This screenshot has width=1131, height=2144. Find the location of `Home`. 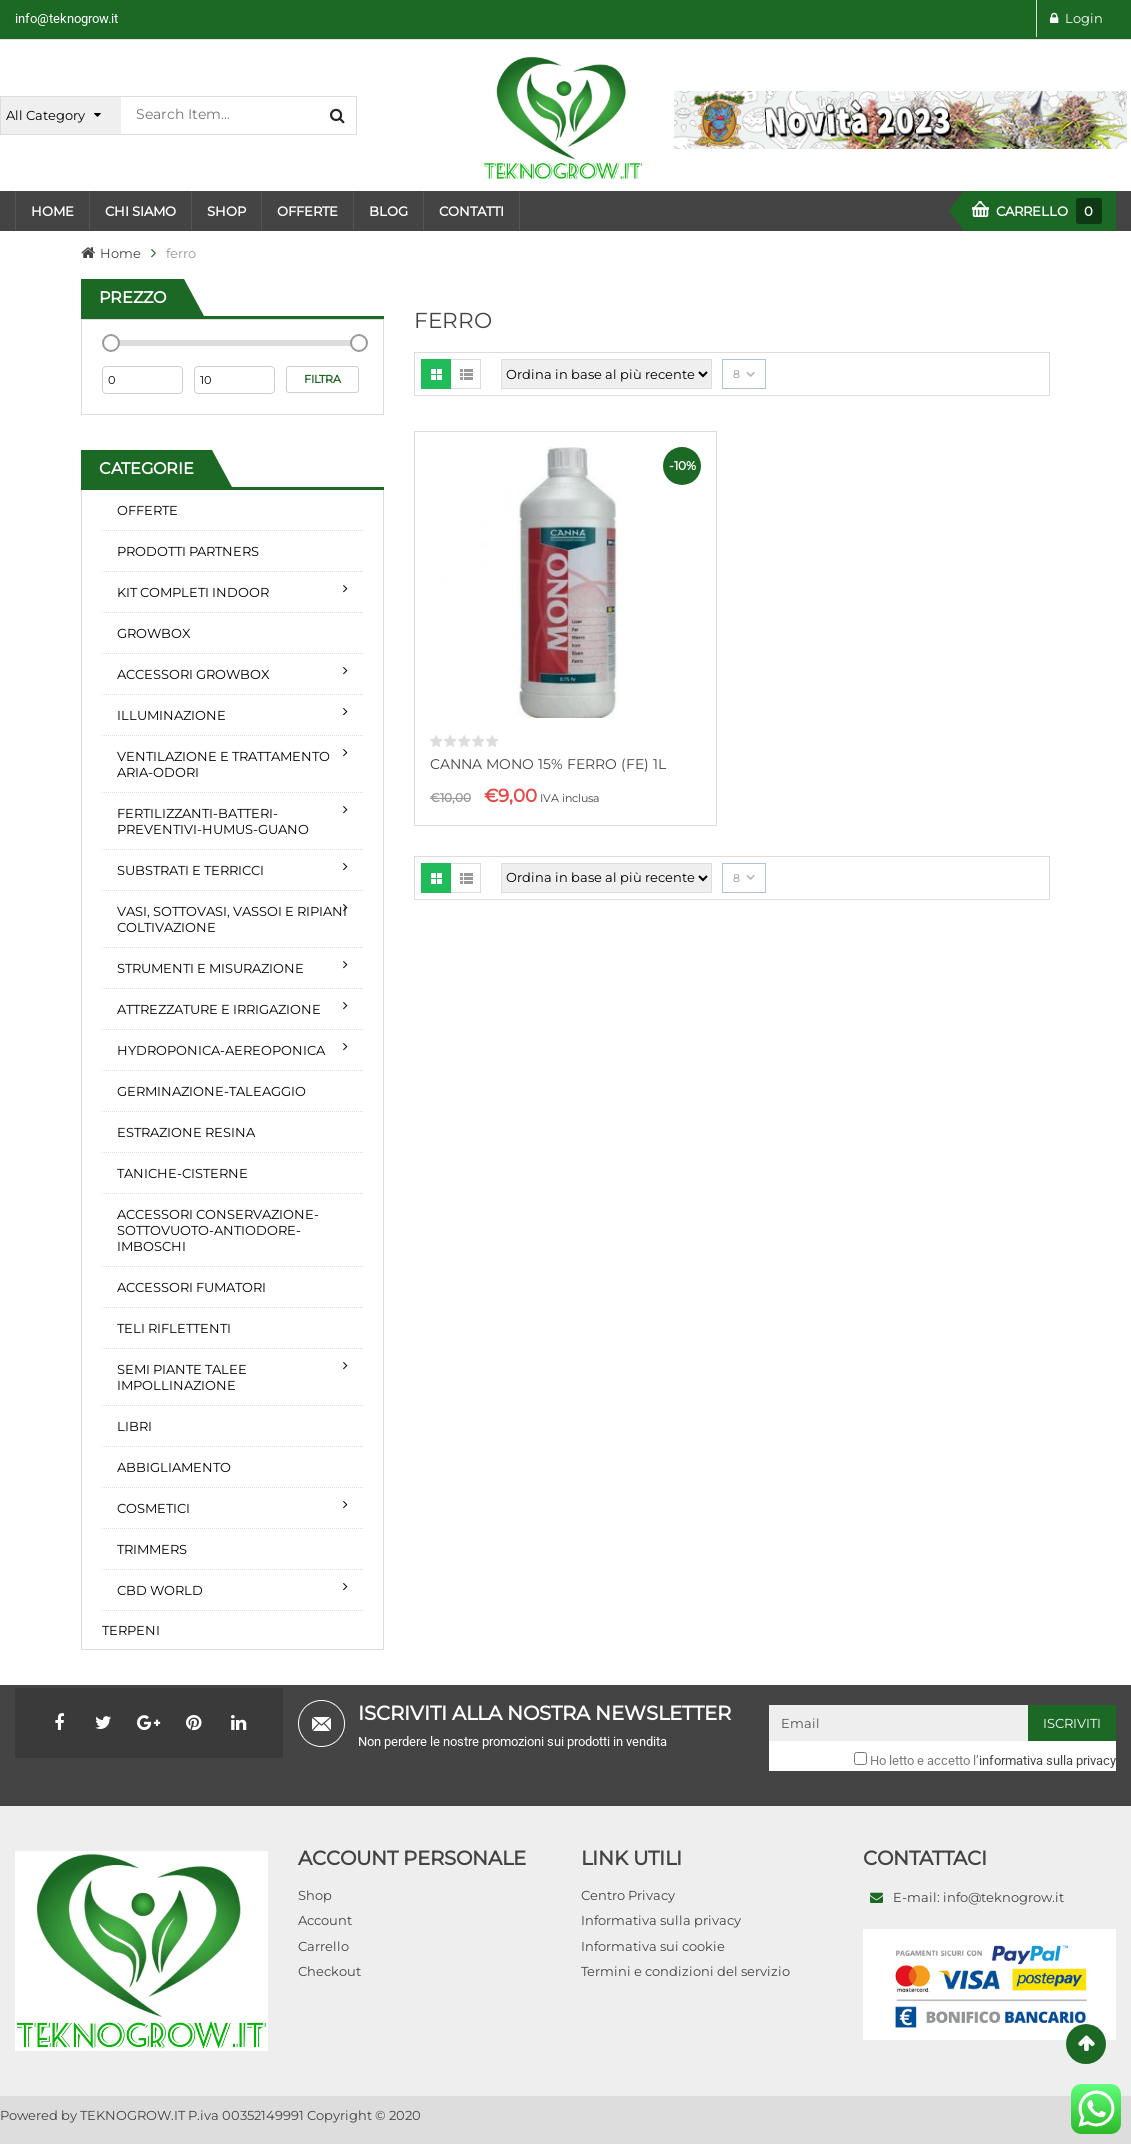

Home is located at coordinates (120, 253).